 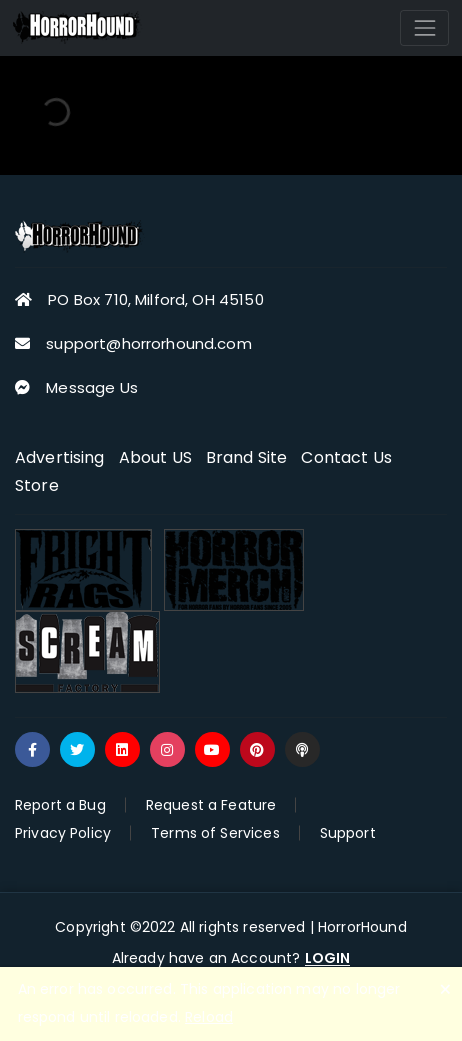 I want to click on Reload, so click(x=209, y=1017).